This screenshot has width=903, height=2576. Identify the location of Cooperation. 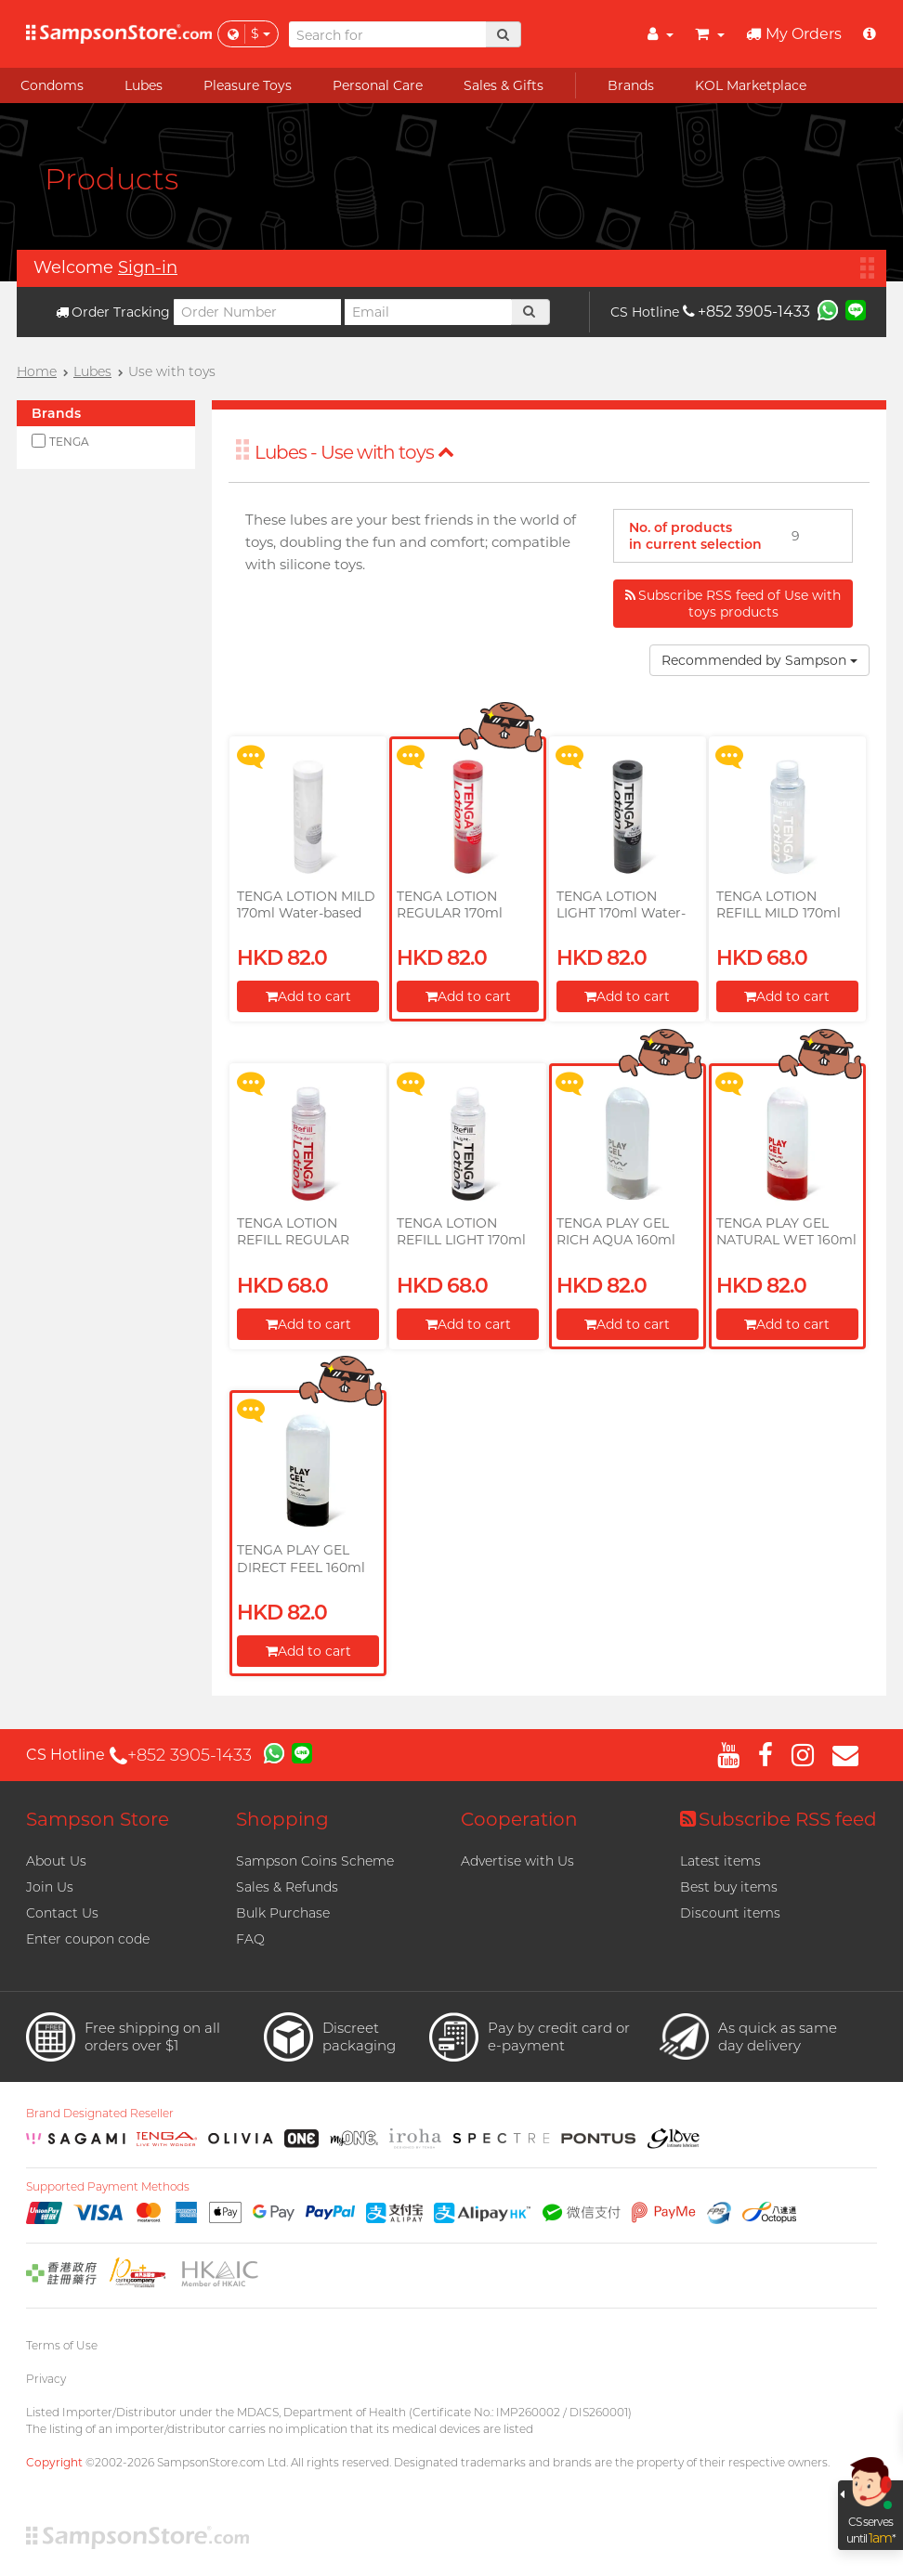
(519, 1819).